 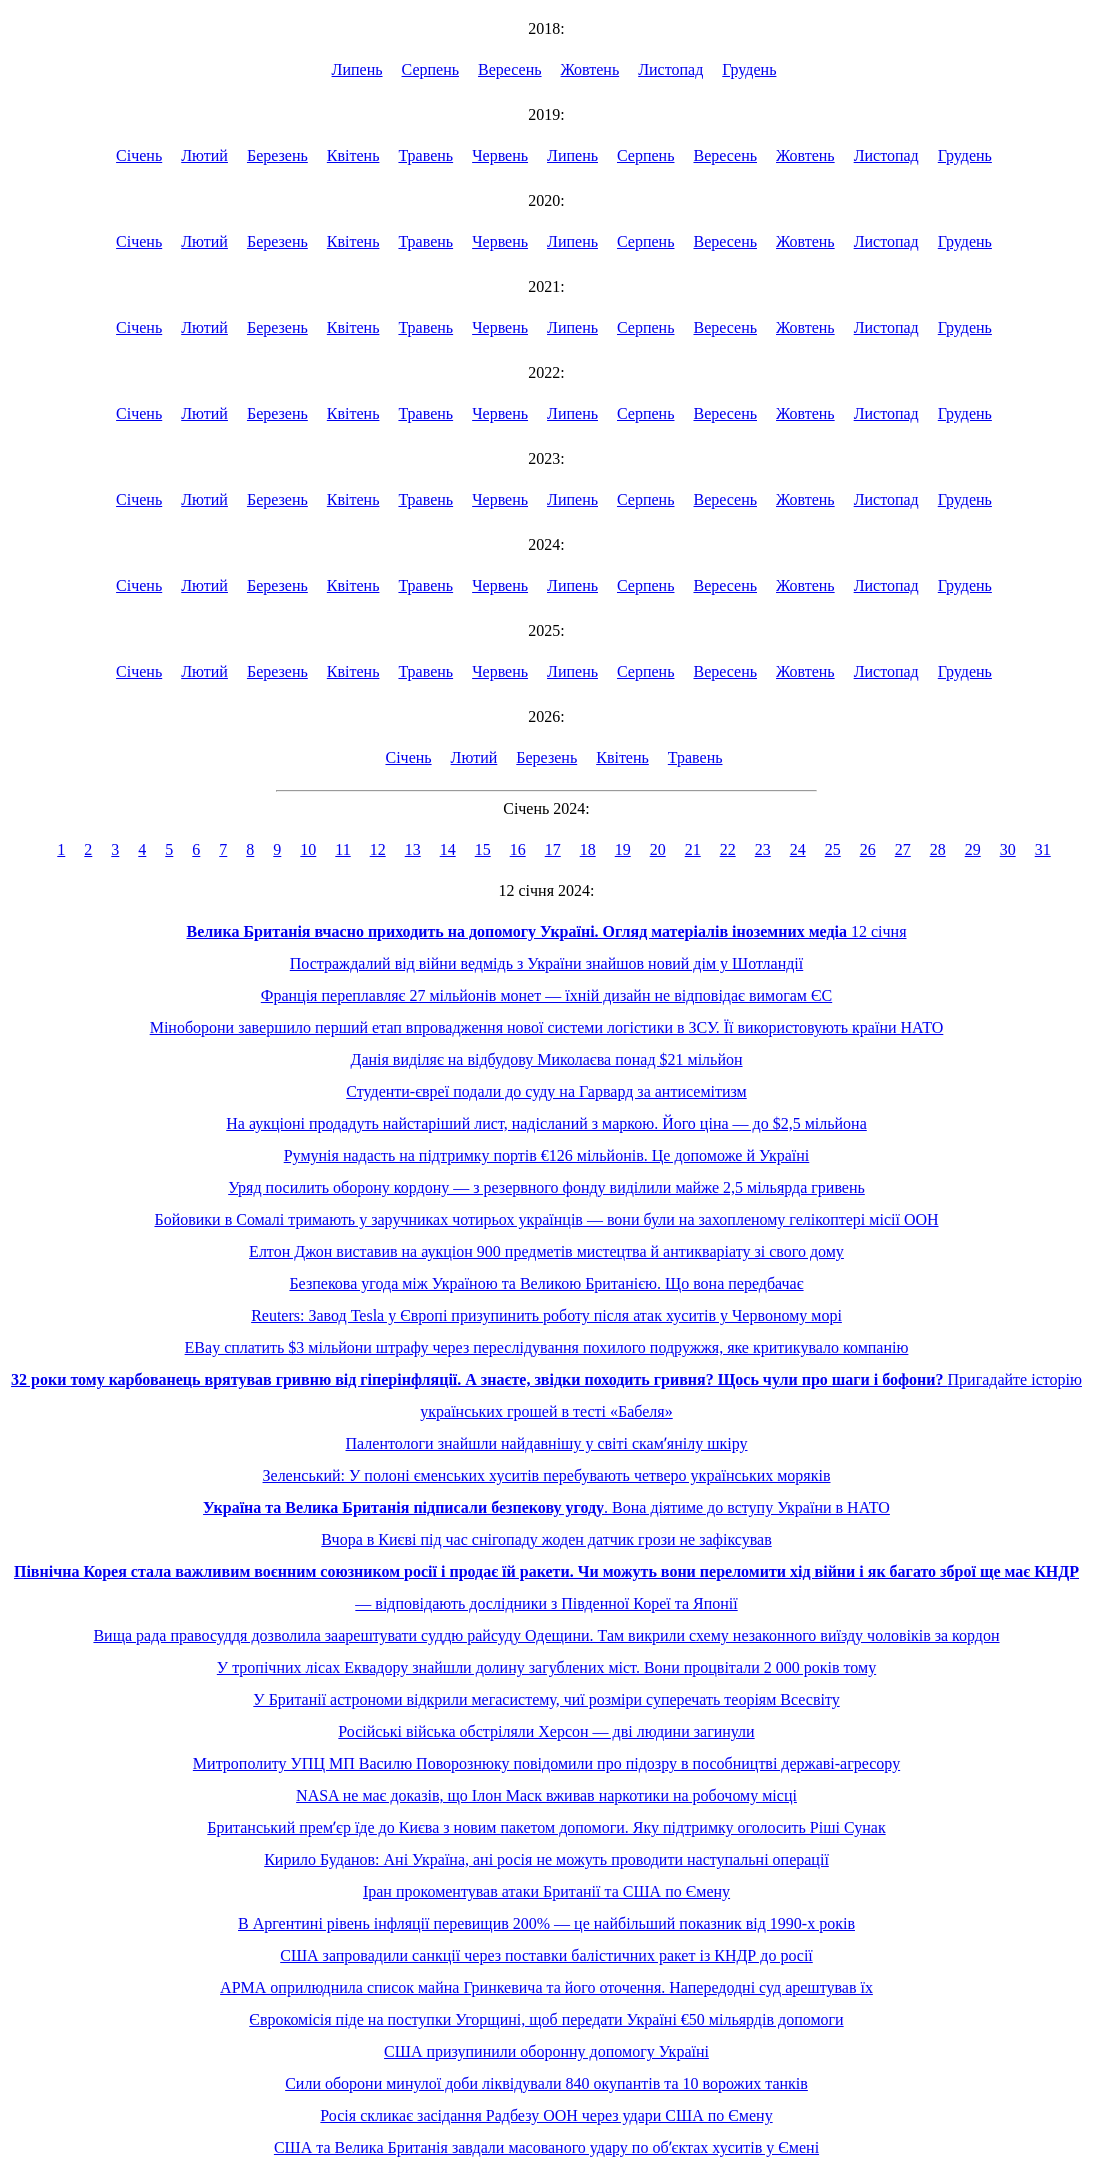 What do you see at coordinates (277, 155) in the screenshot?
I see `Березень` at bounding box center [277, 155].